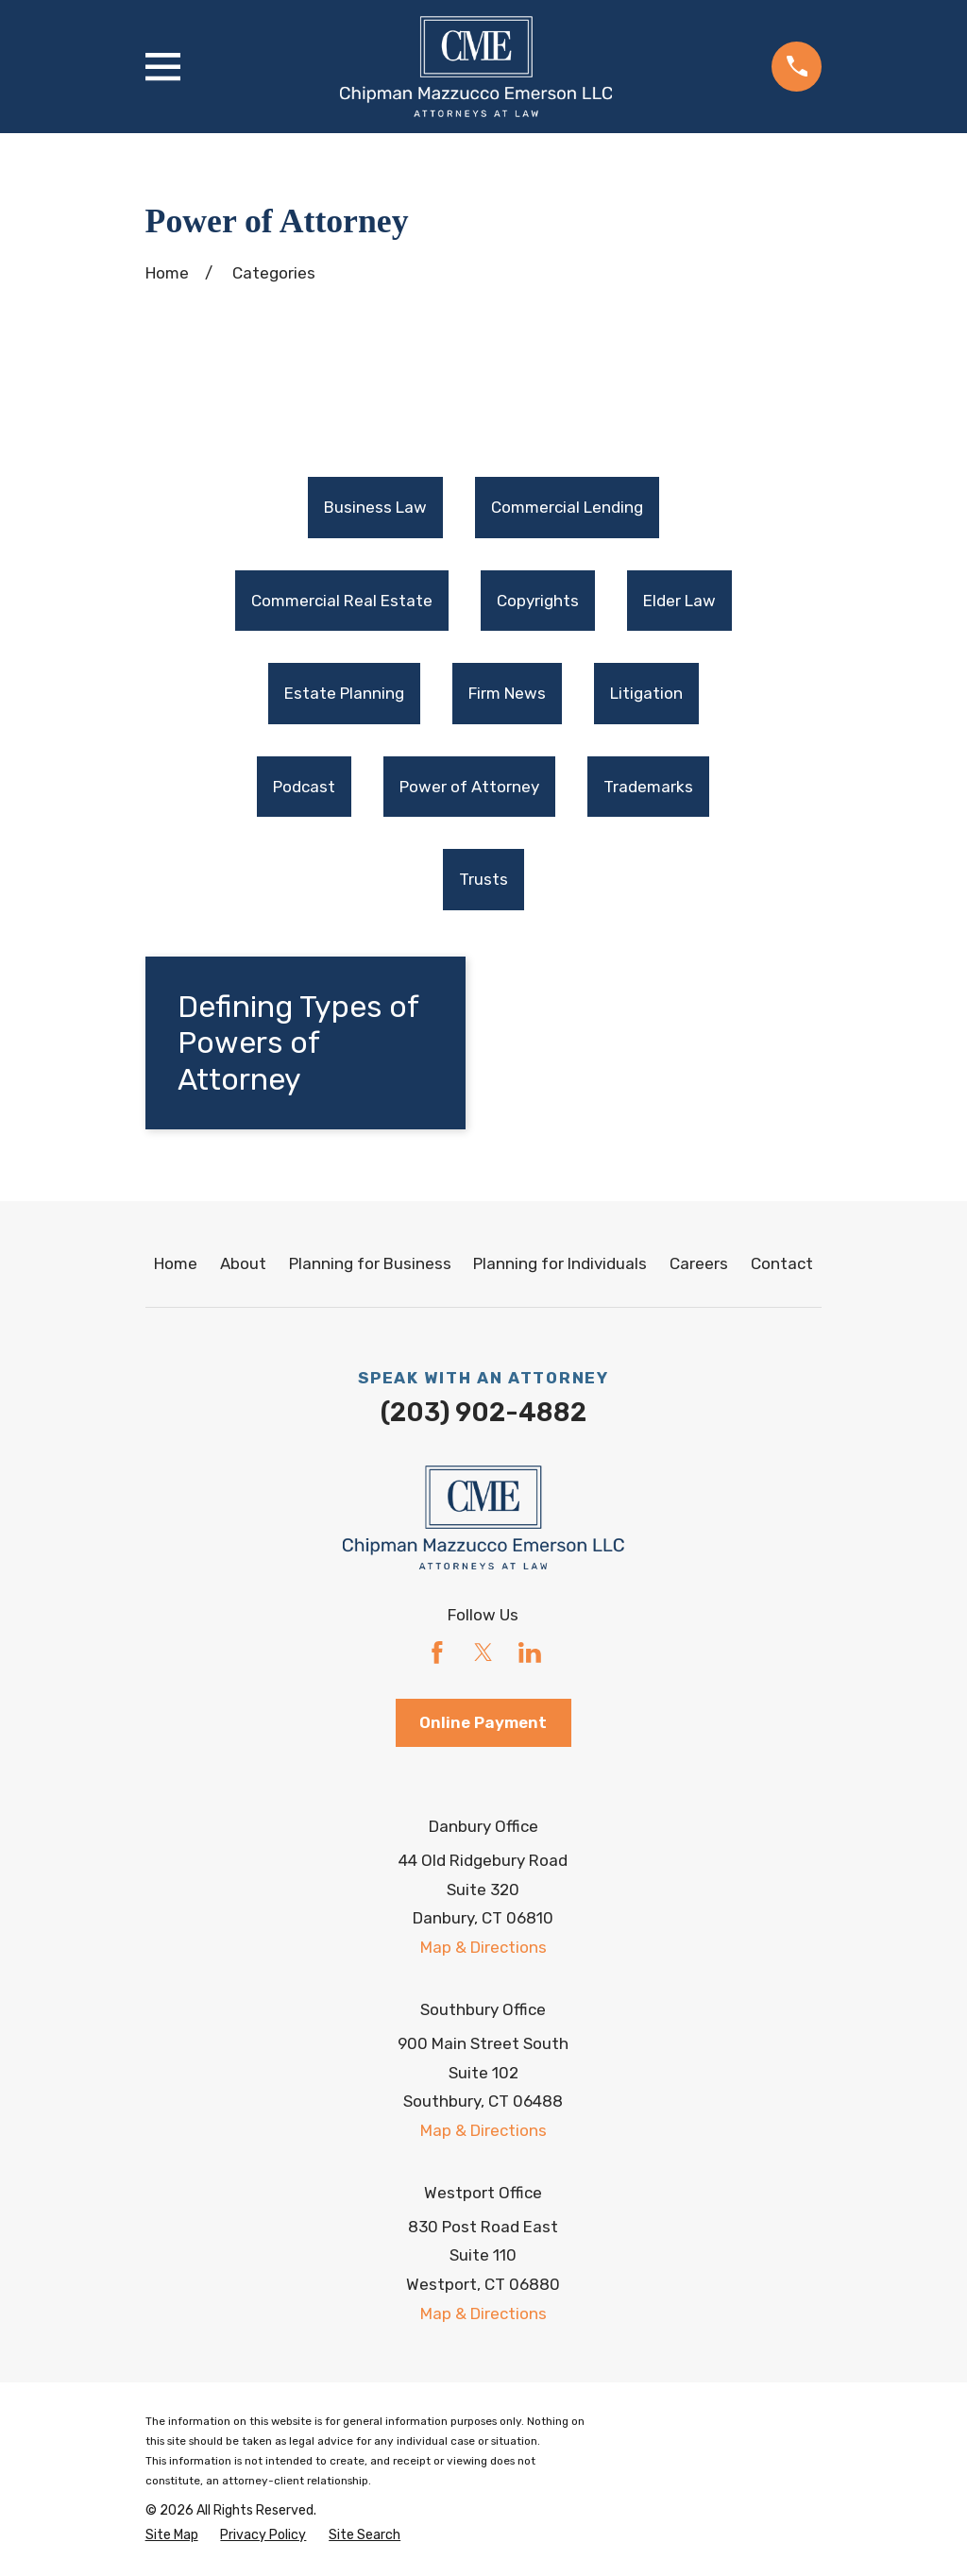 Image resolution: width=967 pixels, height=2576 pixels. I want to click on Firm News, so click(507, 694).